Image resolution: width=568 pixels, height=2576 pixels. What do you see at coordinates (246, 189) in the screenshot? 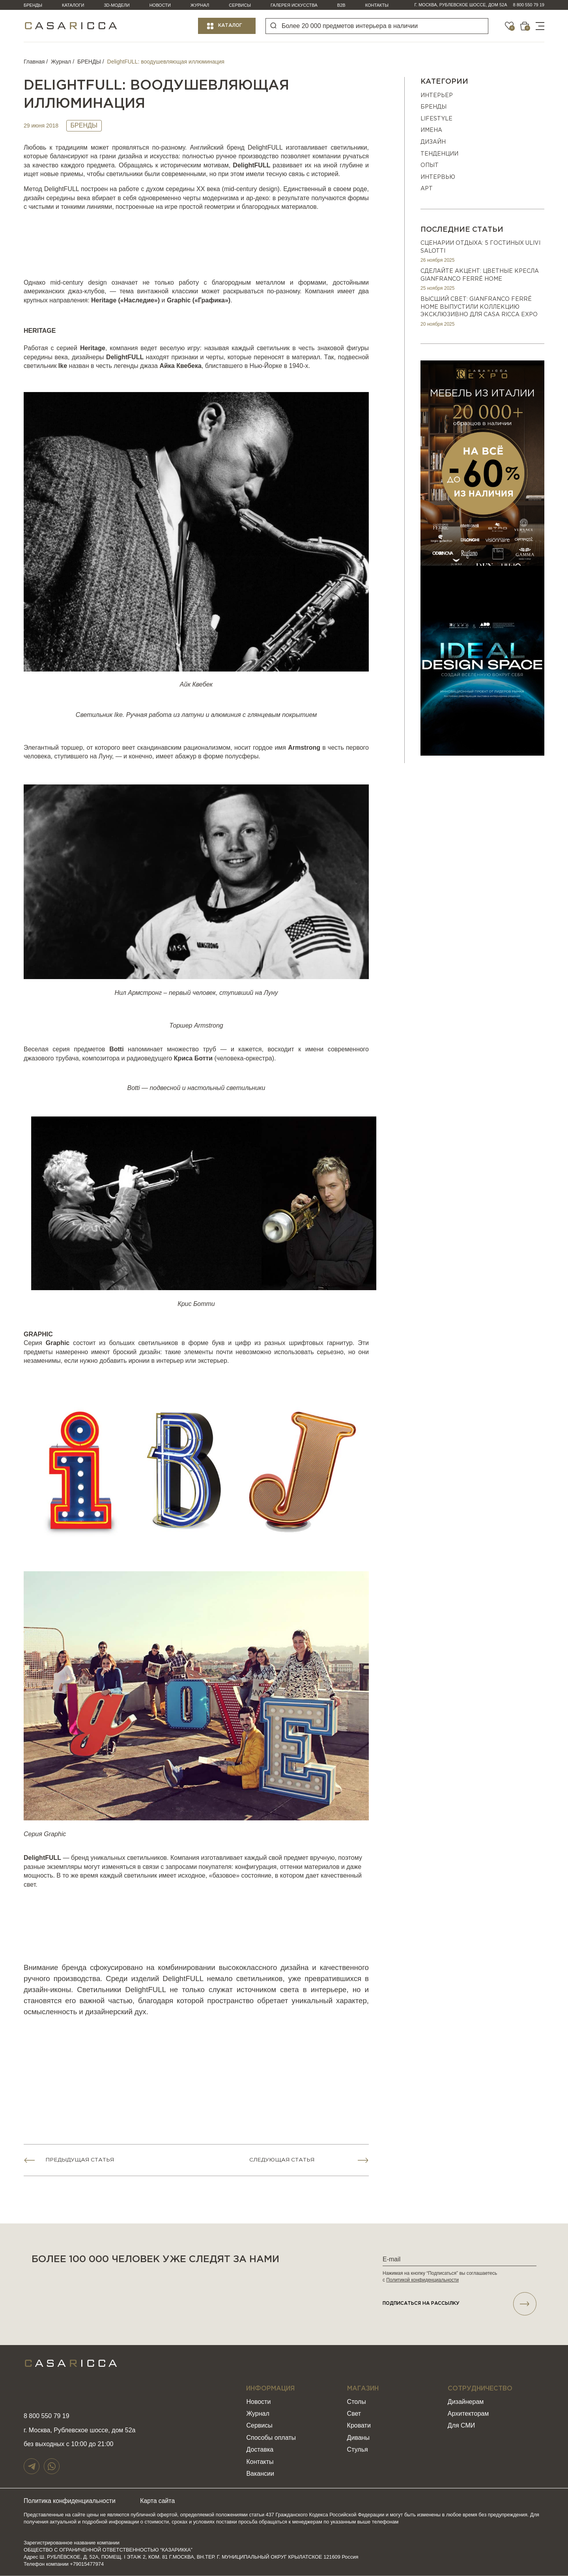
I see `century` at bounding box center [246, 189].